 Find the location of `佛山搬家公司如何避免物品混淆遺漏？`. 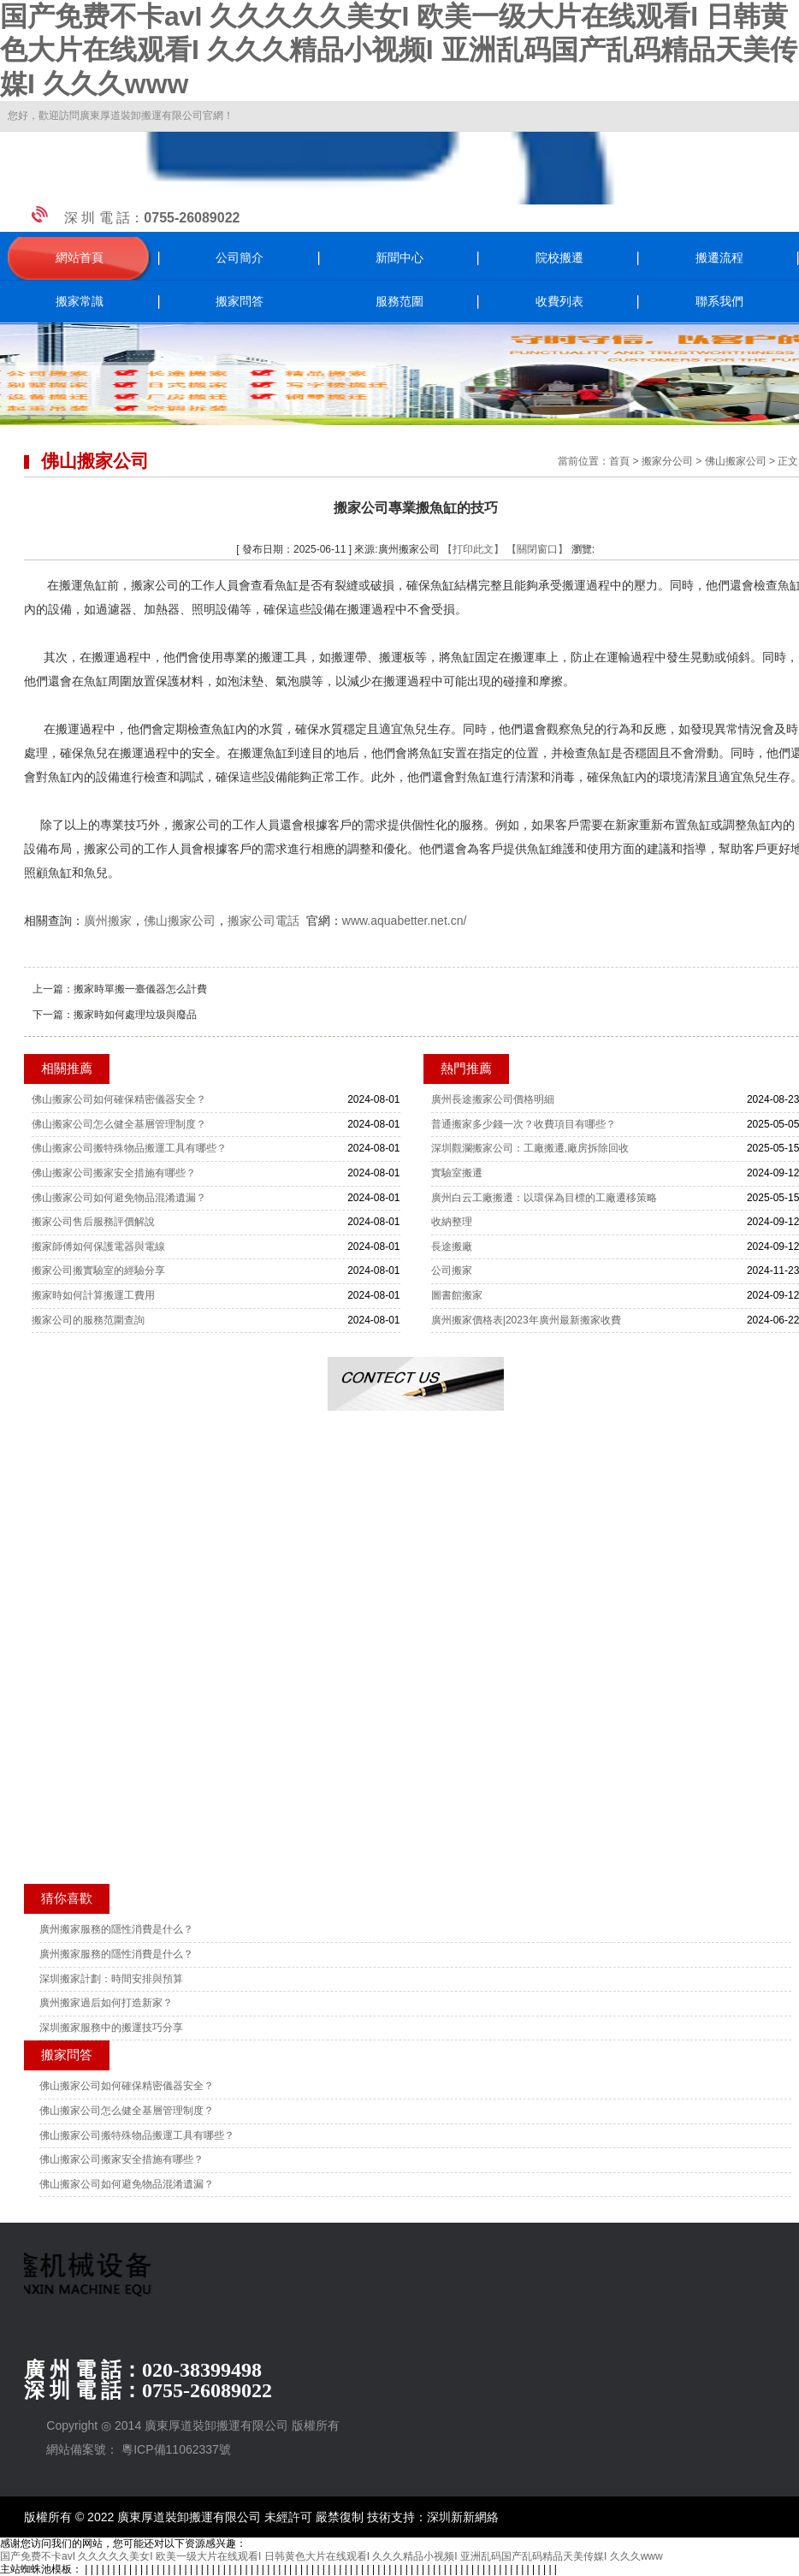

佛山搬家公司如何避免物品混淆遺漏？ is located at coordinates (119, 1198).